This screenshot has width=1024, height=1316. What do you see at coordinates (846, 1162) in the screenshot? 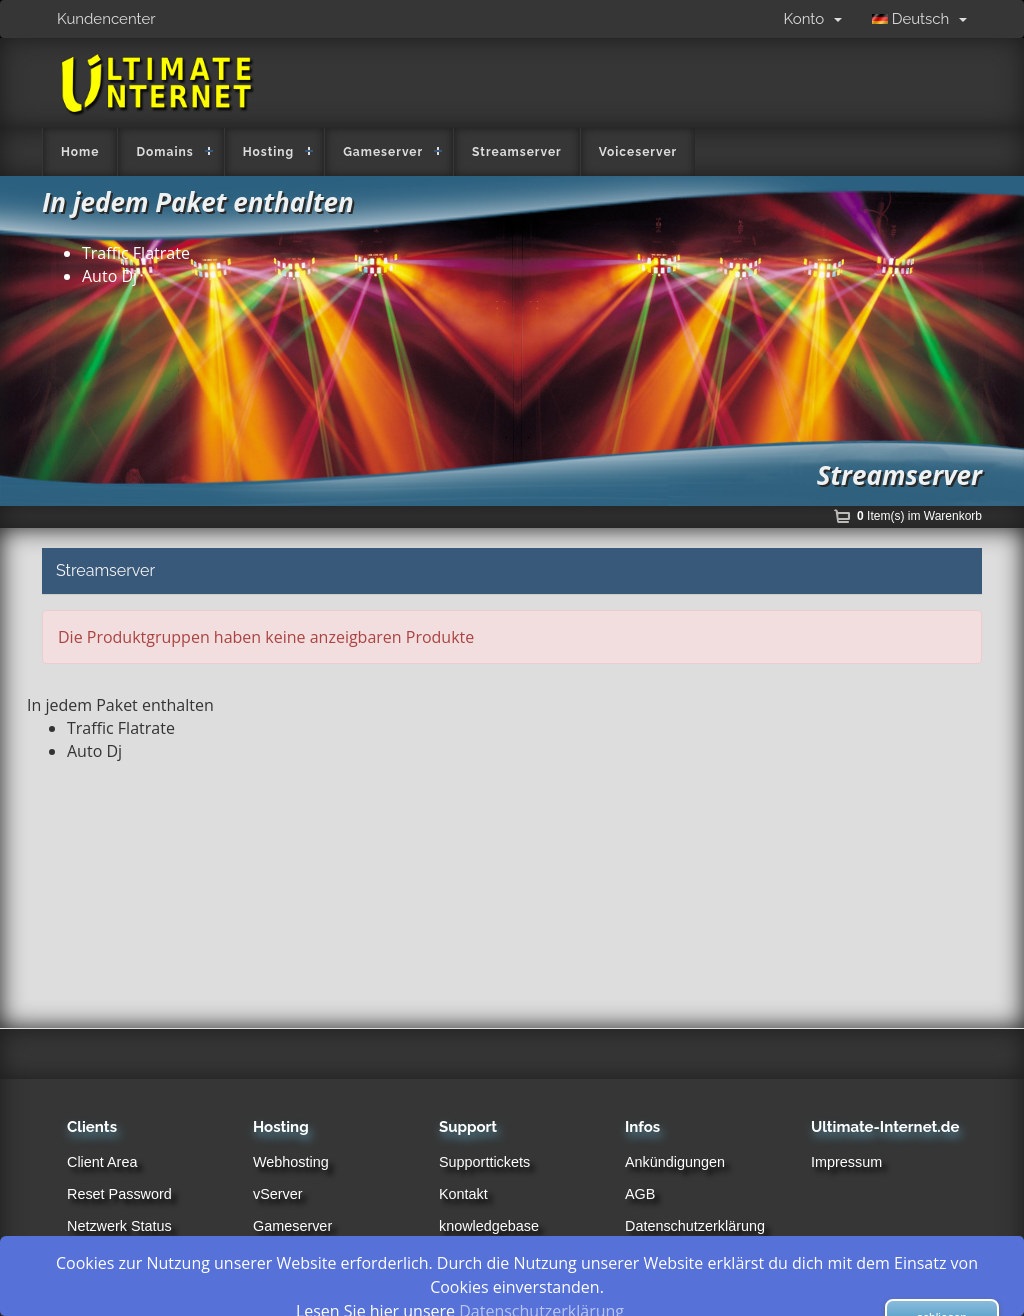
I see `Impressum` at bounding box center [846, 1162].